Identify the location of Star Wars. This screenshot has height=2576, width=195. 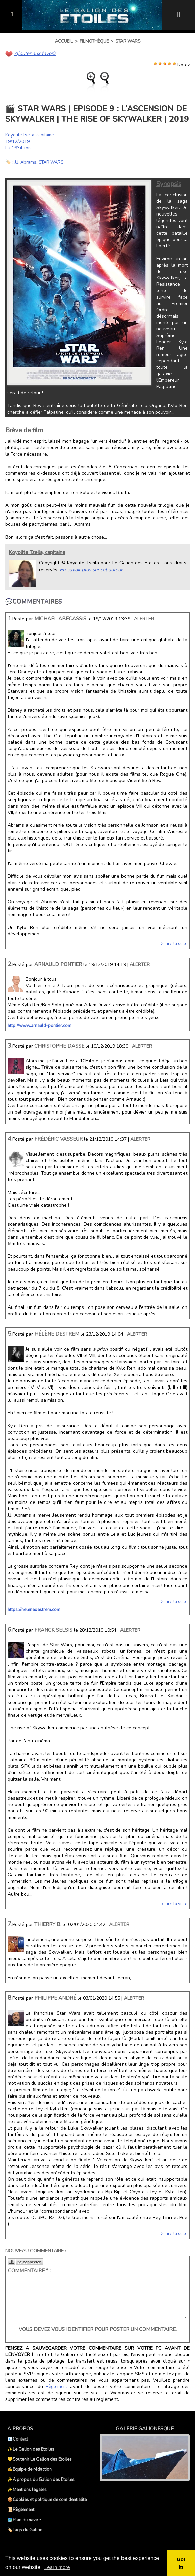
(127, 41).